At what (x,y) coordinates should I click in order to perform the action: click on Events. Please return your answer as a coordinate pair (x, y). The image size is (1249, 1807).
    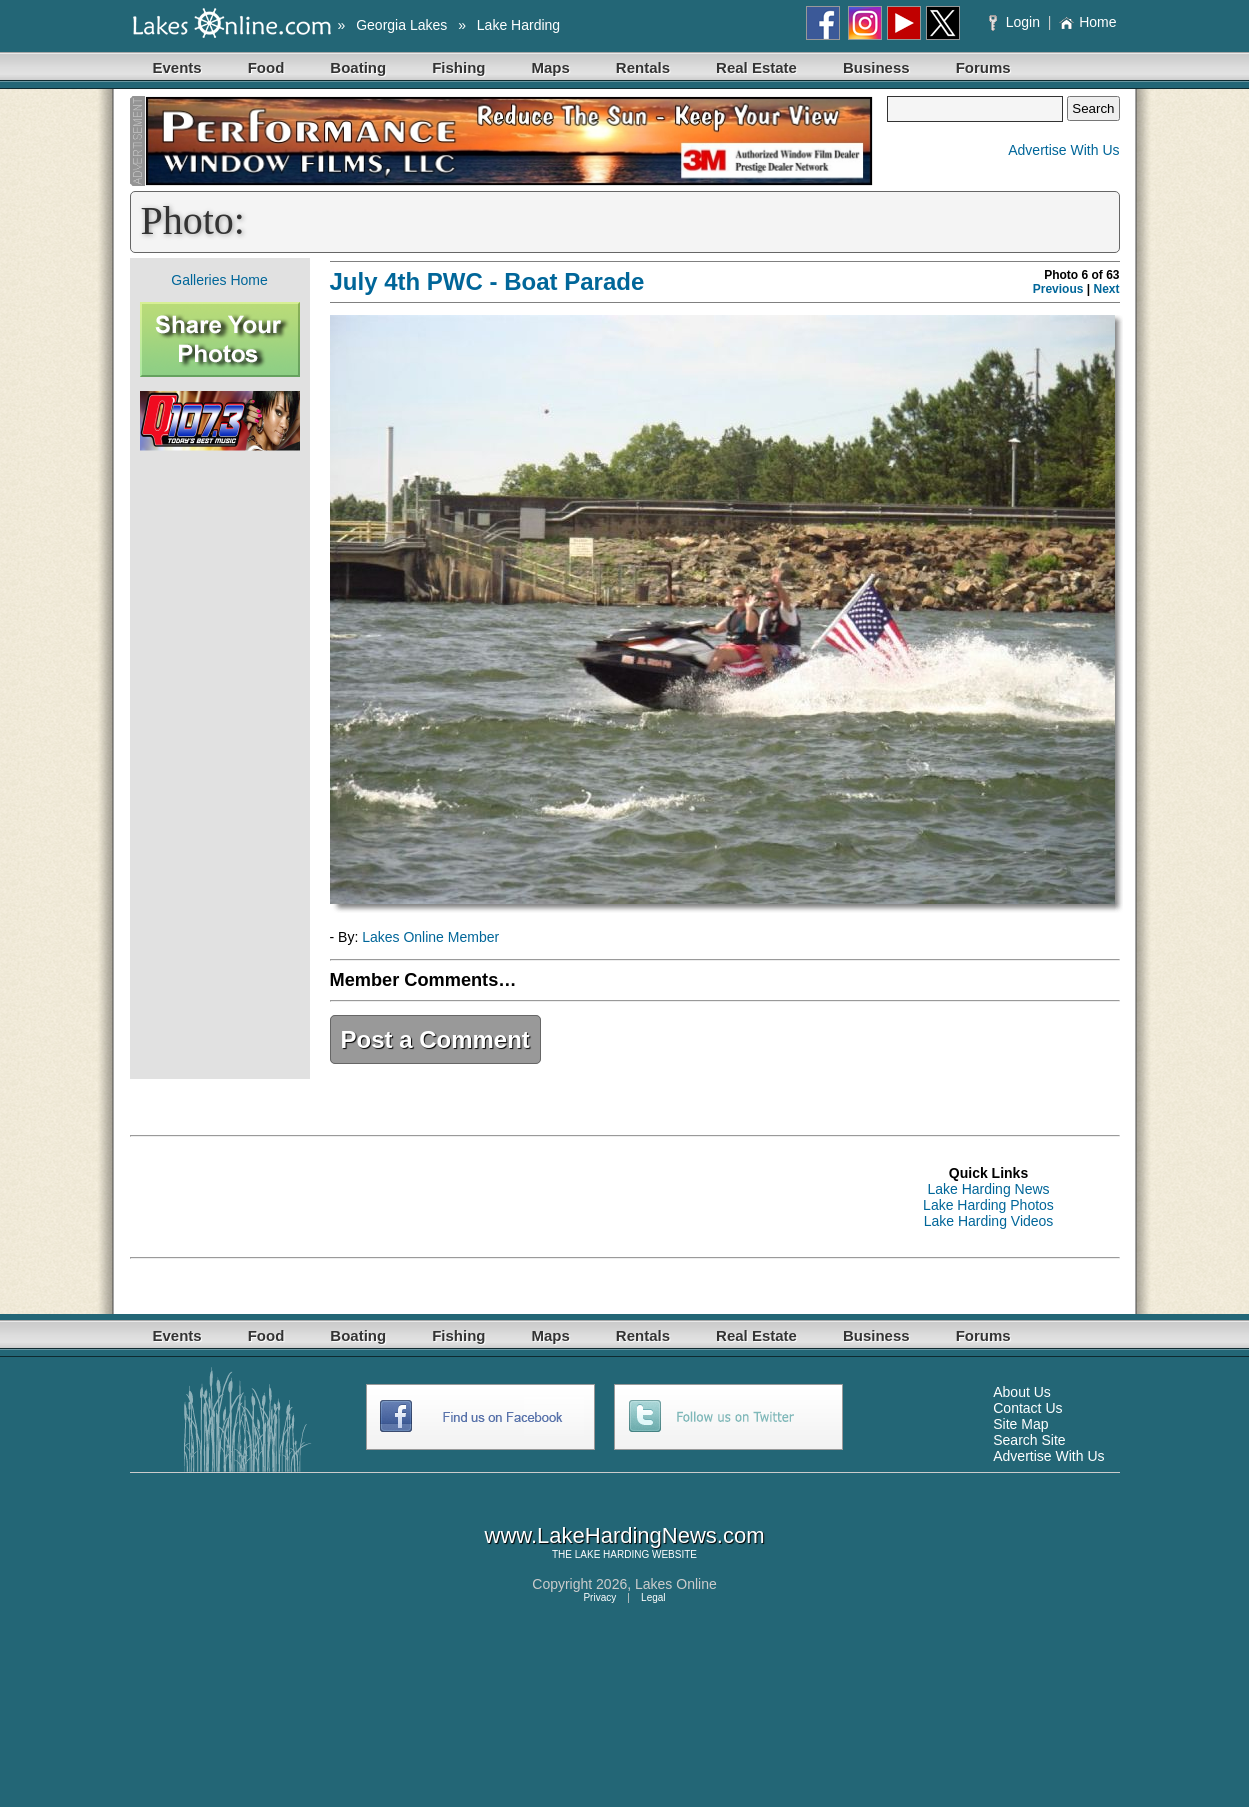
    Looking at the image, I should click on (177, 67).